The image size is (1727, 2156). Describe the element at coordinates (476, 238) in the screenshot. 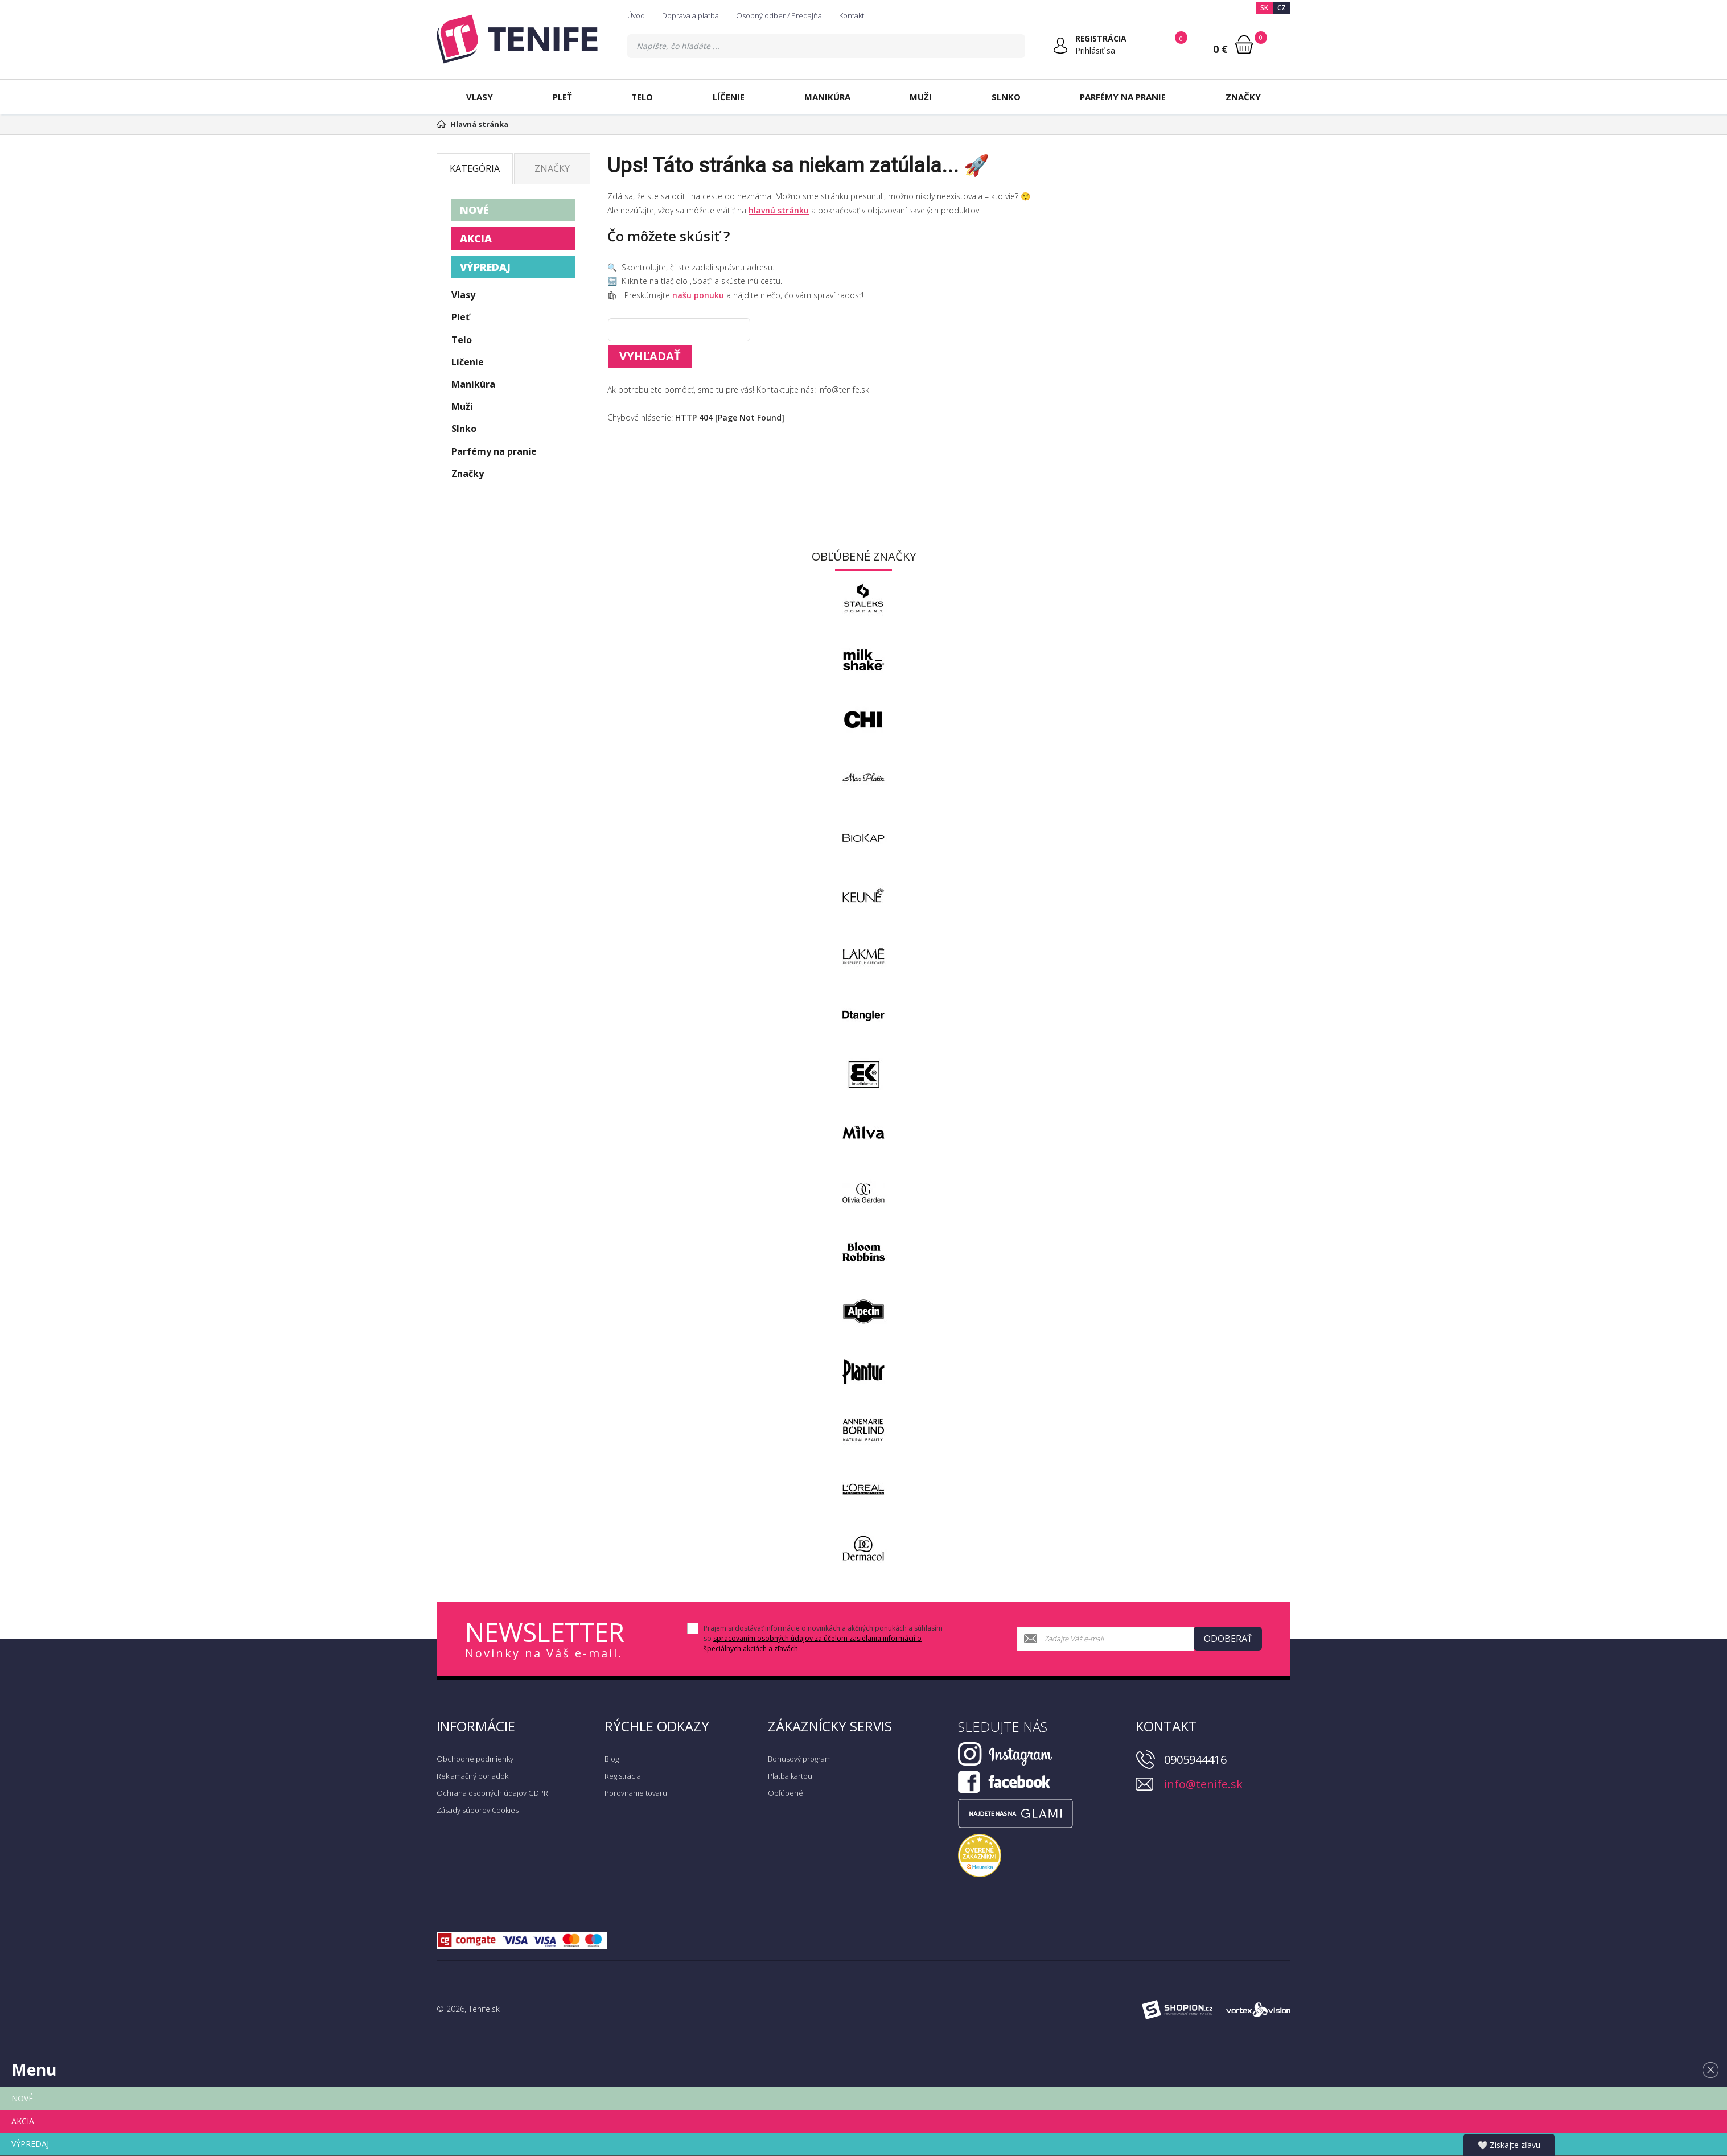

I see `AKCIA` at that location.